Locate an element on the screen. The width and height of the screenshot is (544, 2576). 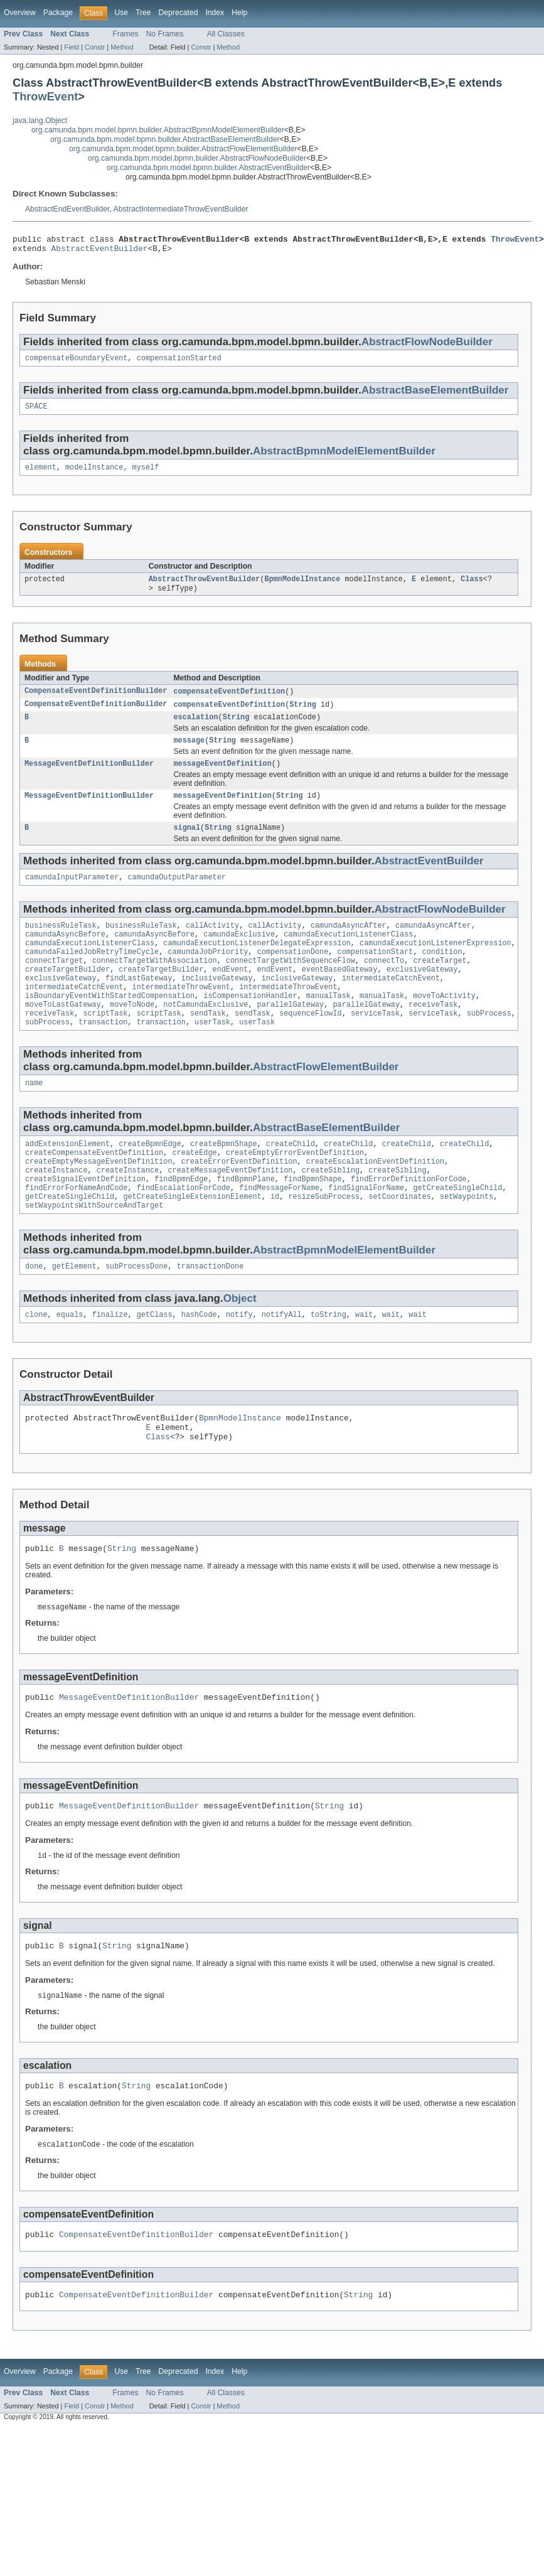
getCreateSingleExtensionElement is located at coordinates (192, 1240).